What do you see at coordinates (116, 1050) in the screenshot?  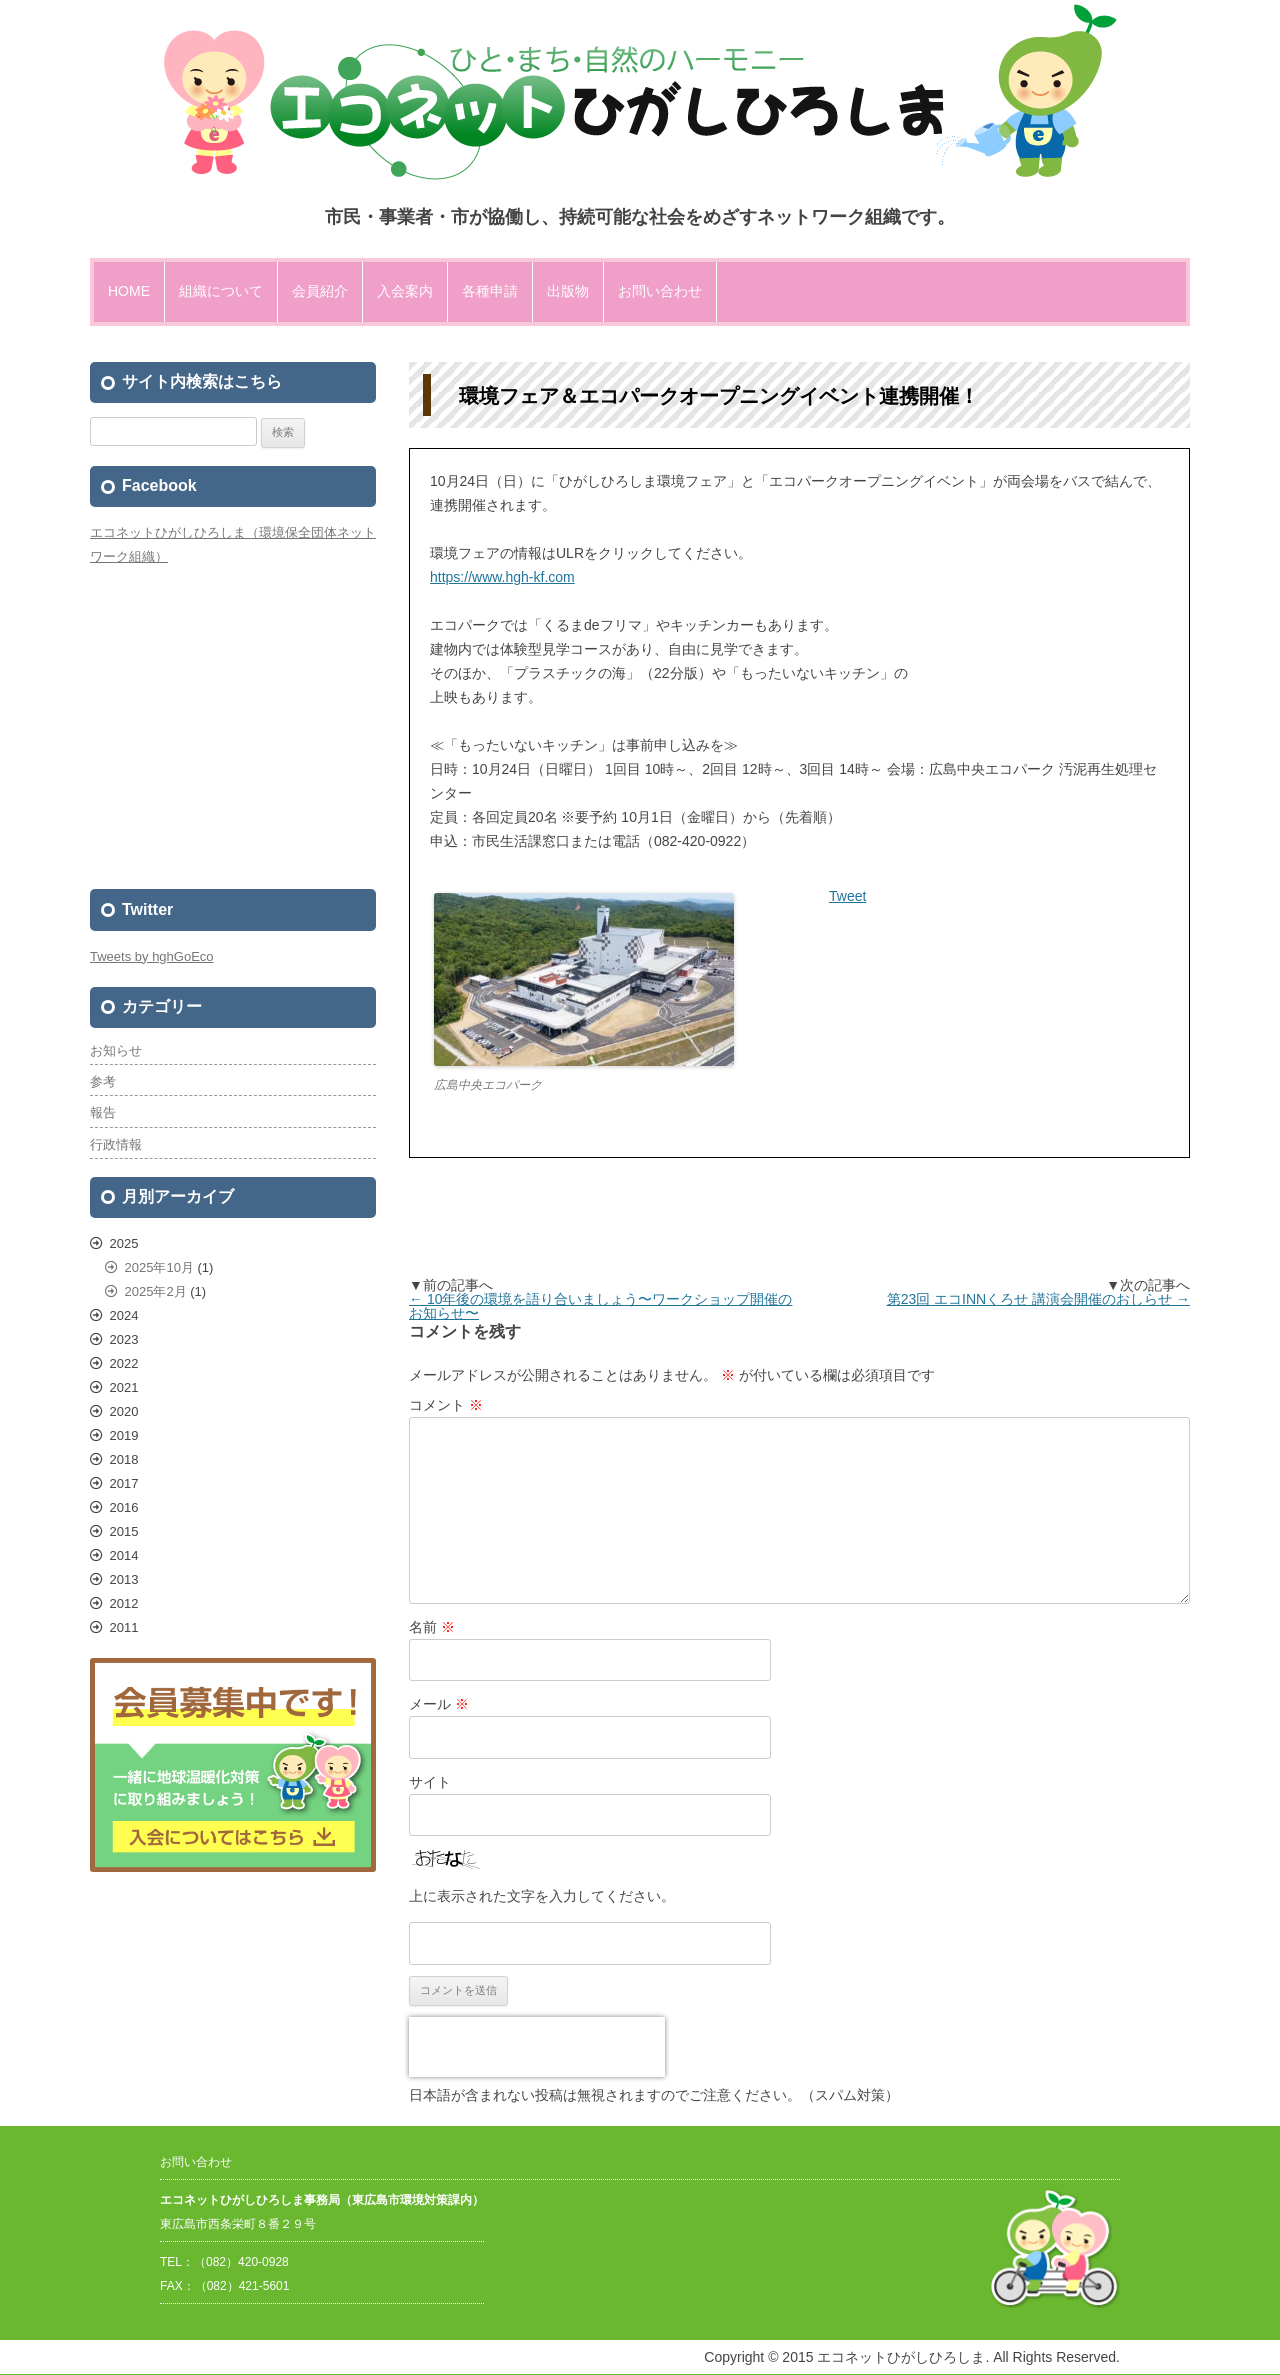 I see `お知らせ` at bounding box center [116, 1050].